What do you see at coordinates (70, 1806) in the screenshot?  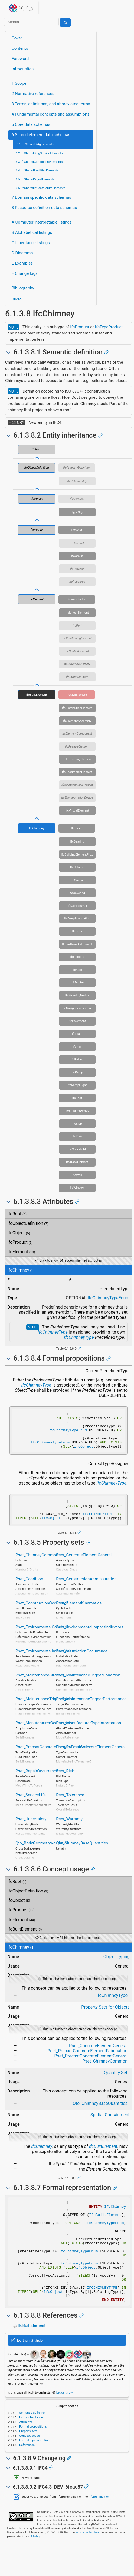 I see `Pset_Tolerance` at bounding box center [70, 1806].